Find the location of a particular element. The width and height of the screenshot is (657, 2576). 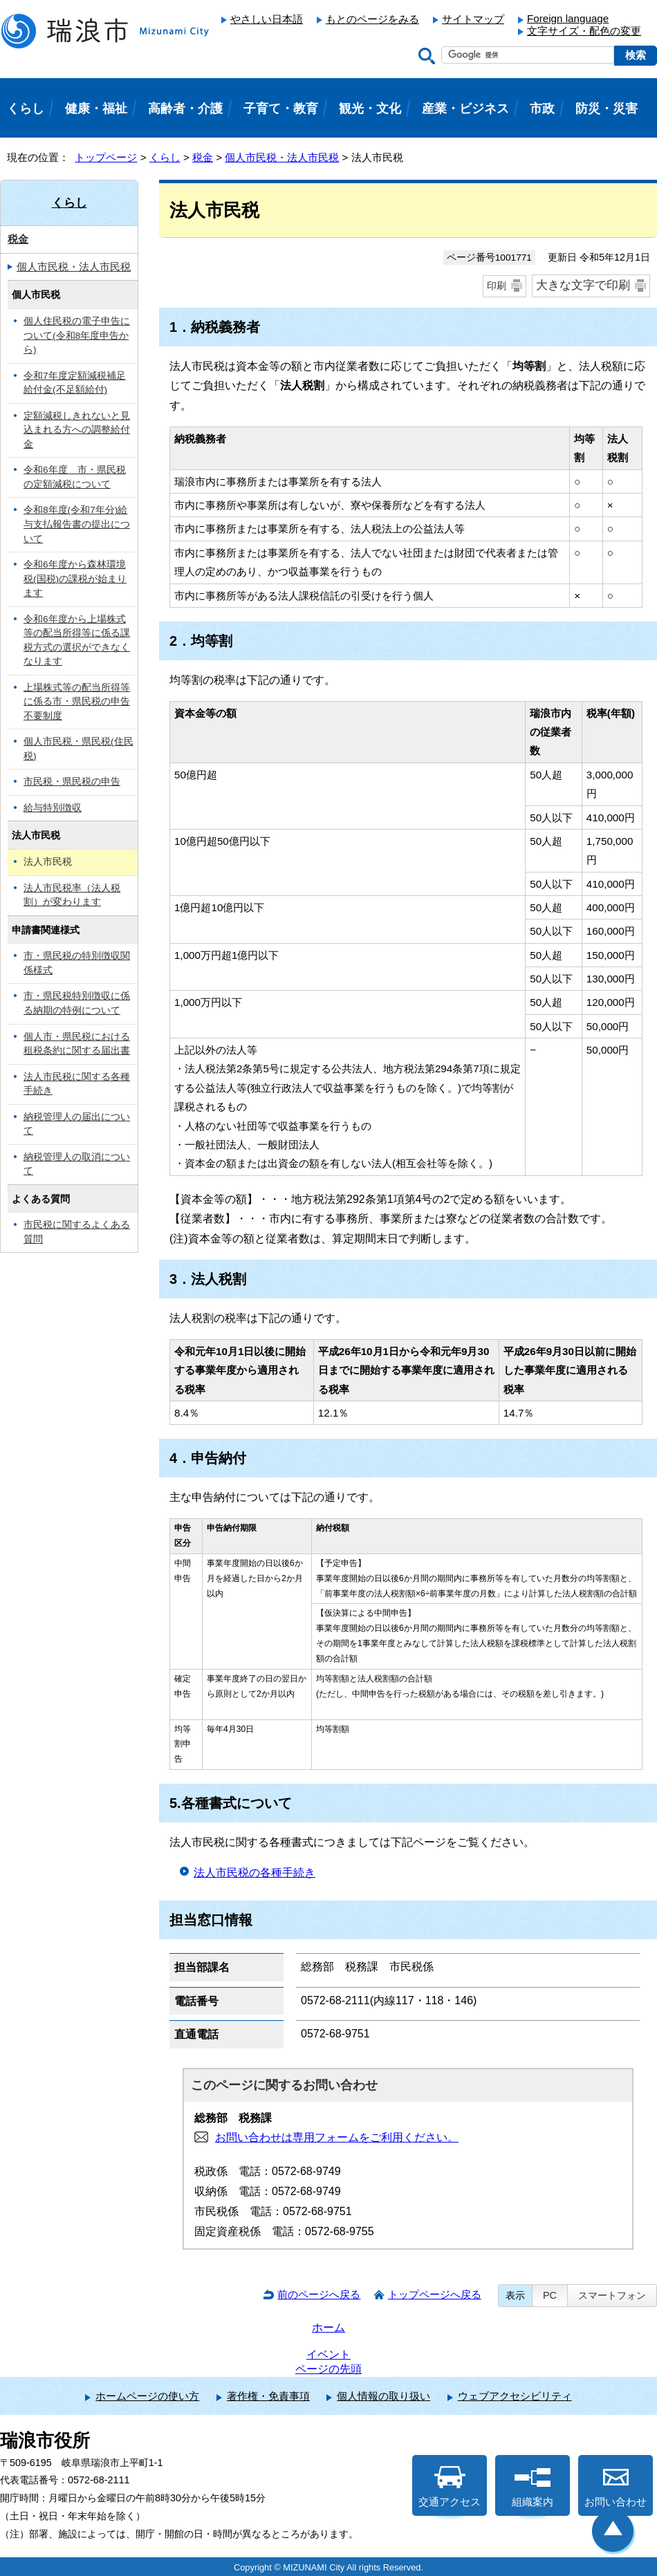

大きな文字で印刷 is located at coordinates (583, 285).